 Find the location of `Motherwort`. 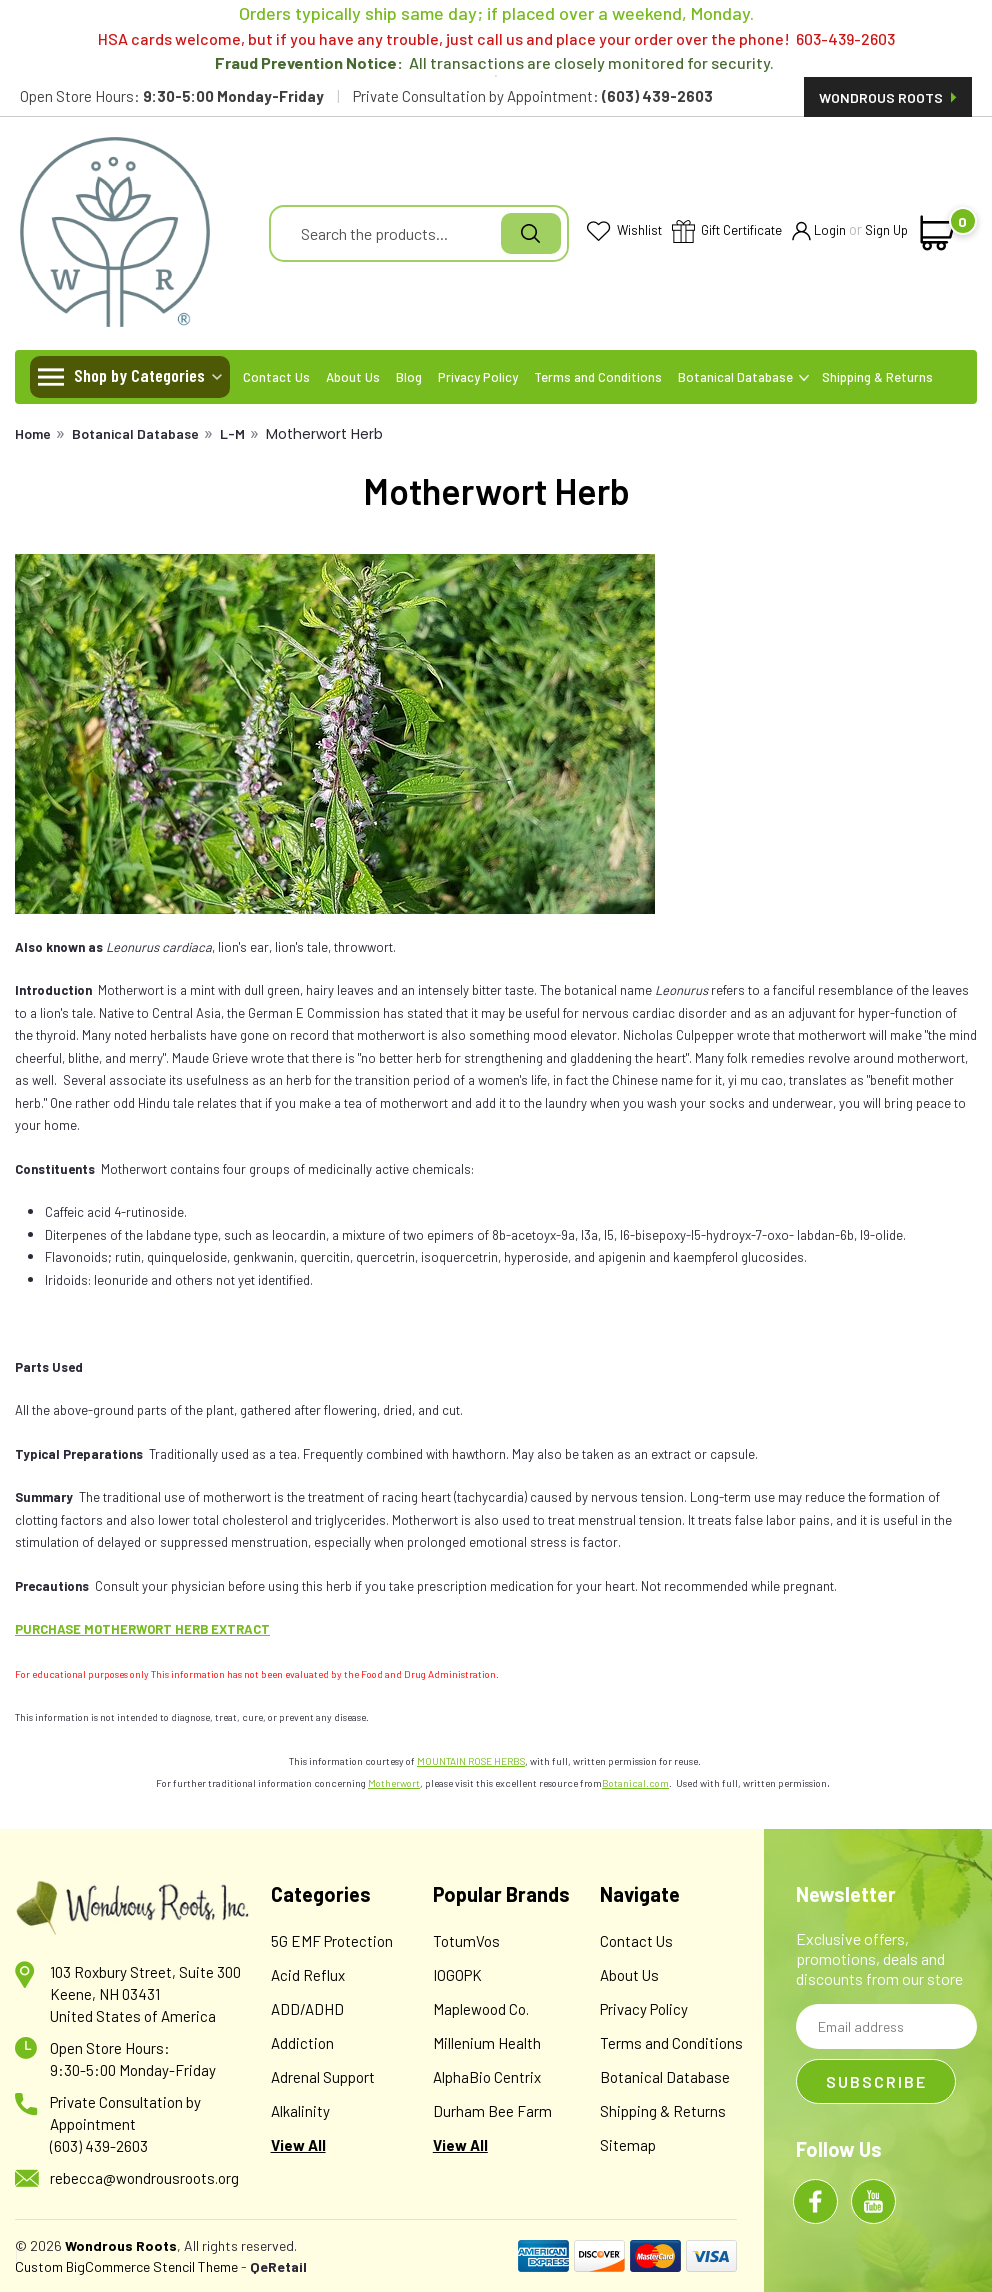

Motherwort is located at coordinates (394, 1783).